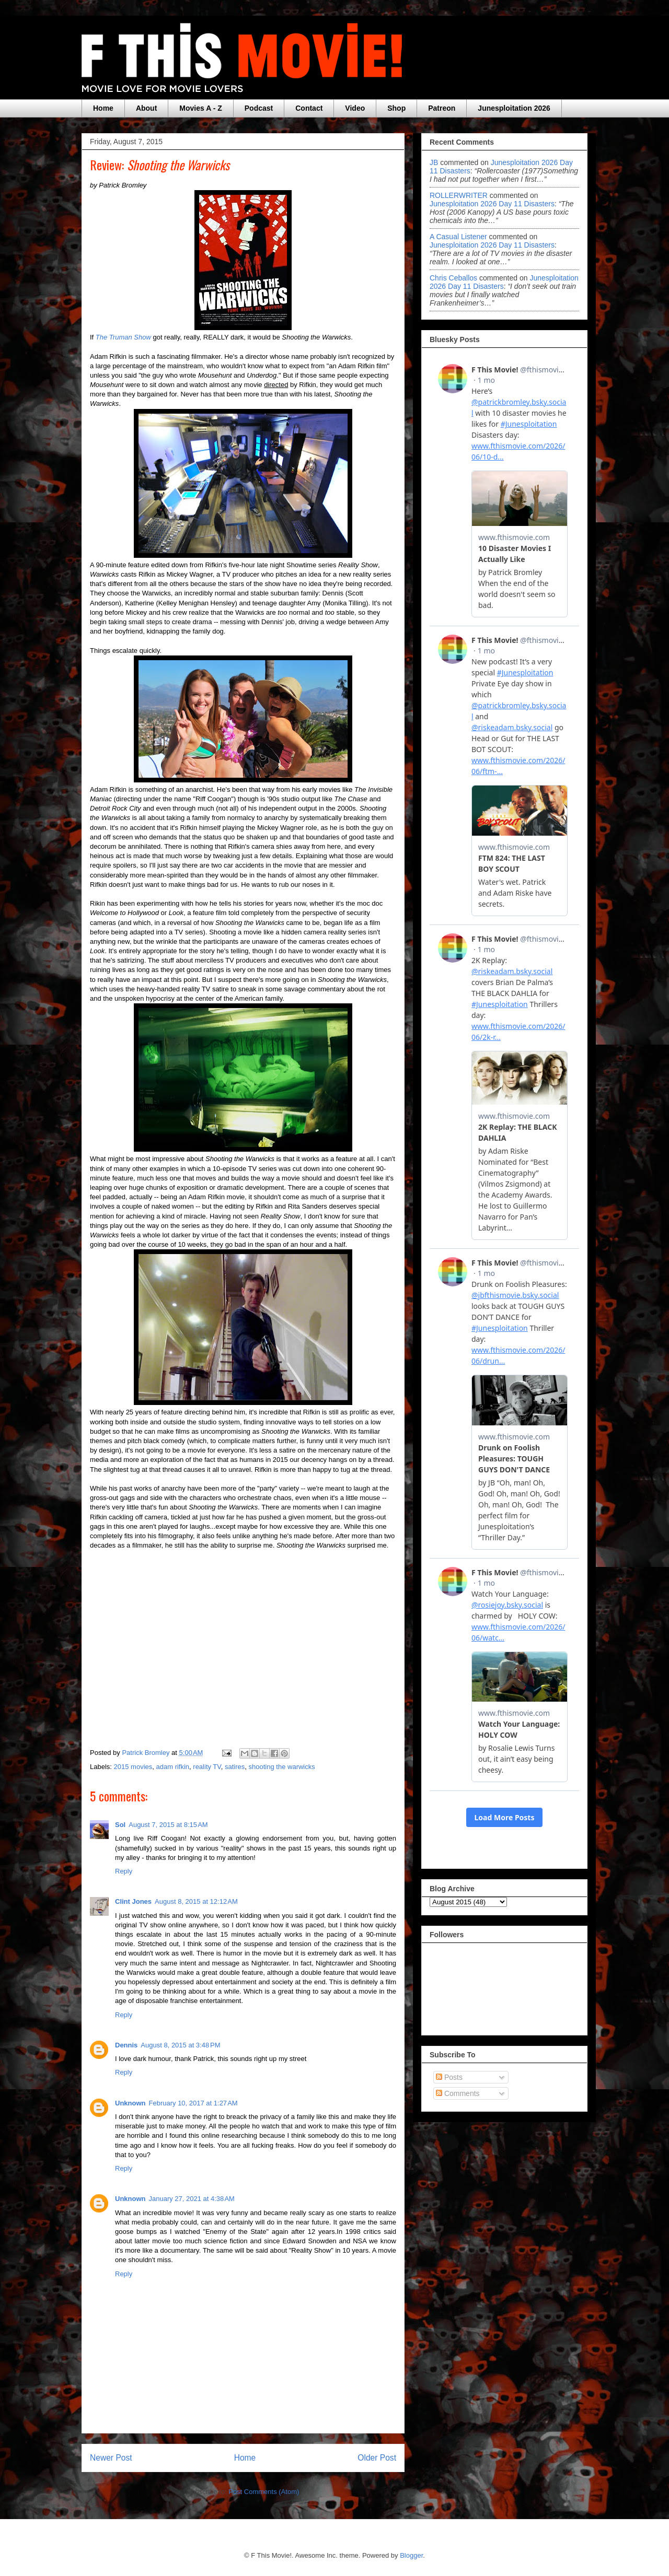 This screenshot has width=669, height=2576. I want to click on JB, so click(434, 162).